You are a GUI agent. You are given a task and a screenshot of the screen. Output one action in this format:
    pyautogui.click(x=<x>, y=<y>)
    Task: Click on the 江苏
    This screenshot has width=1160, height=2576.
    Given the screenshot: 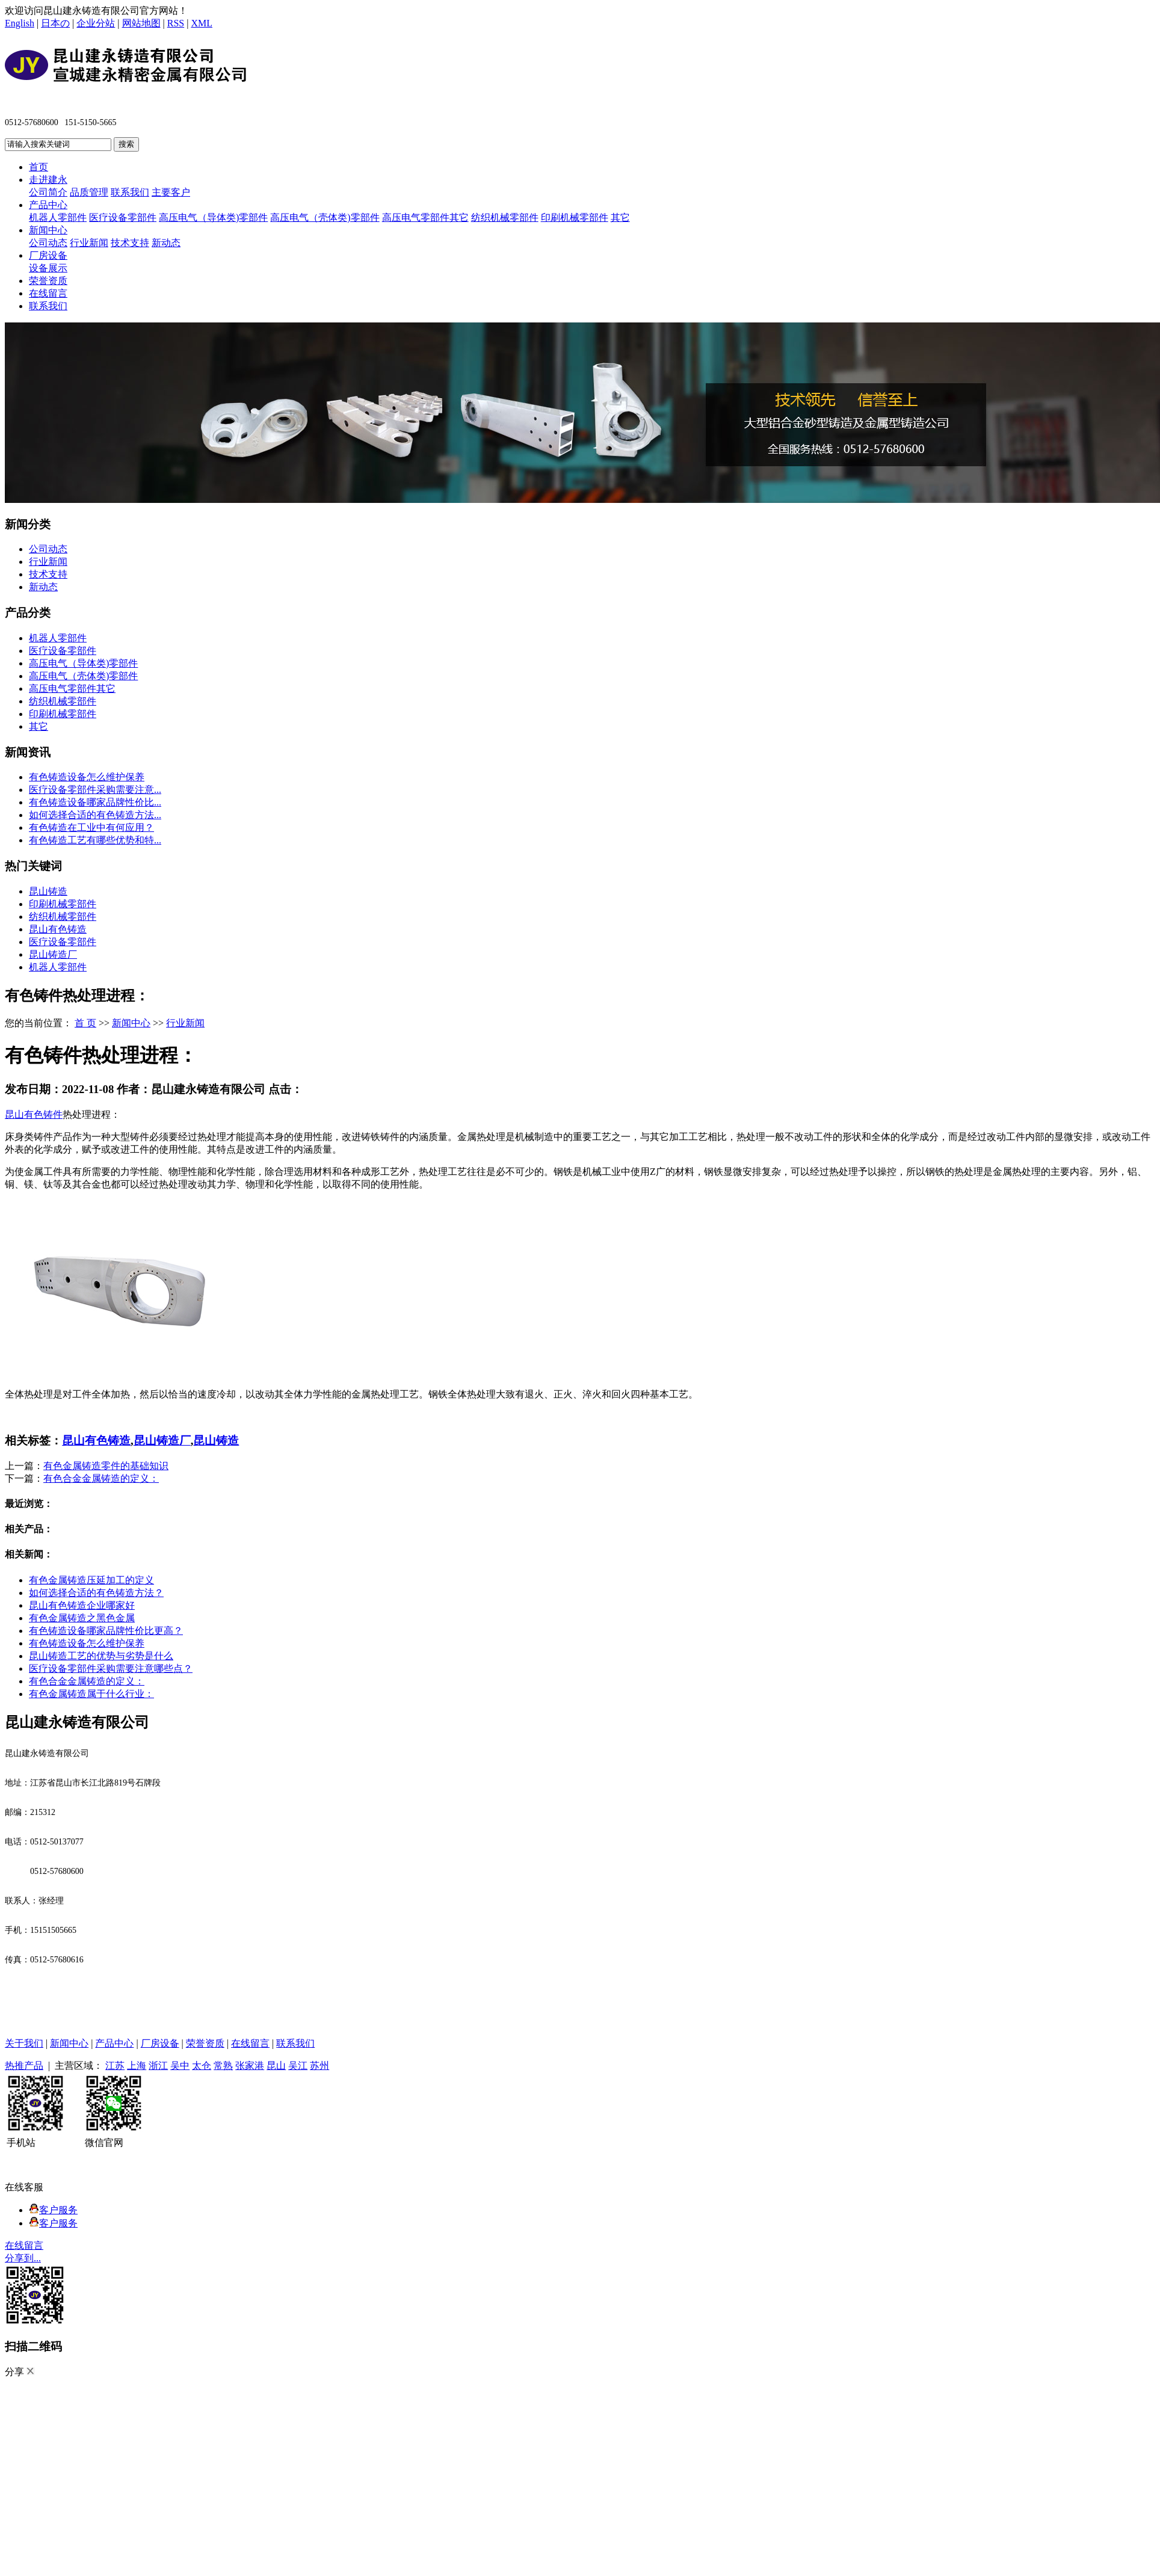 What is the action you would take?
    pyautogui.click(x=115, y=2065)
    